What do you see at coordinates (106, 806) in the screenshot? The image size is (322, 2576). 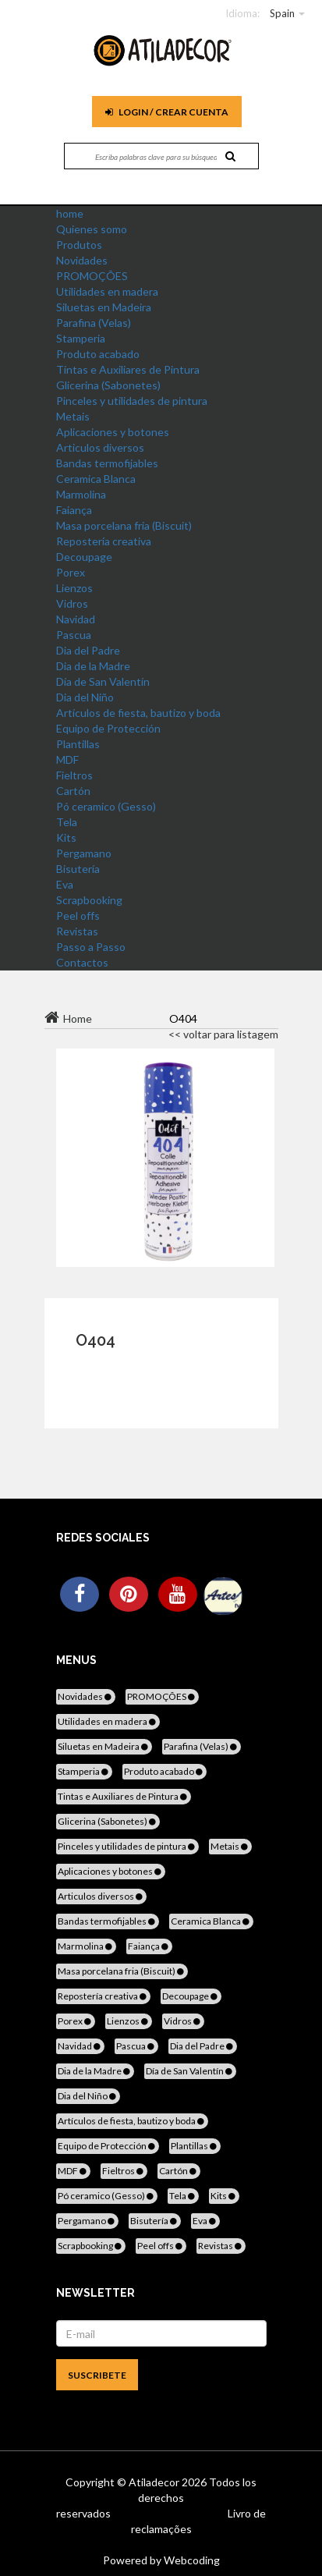 I see `Pó ceramico (Gesso)` at bounding box center [106, 806].